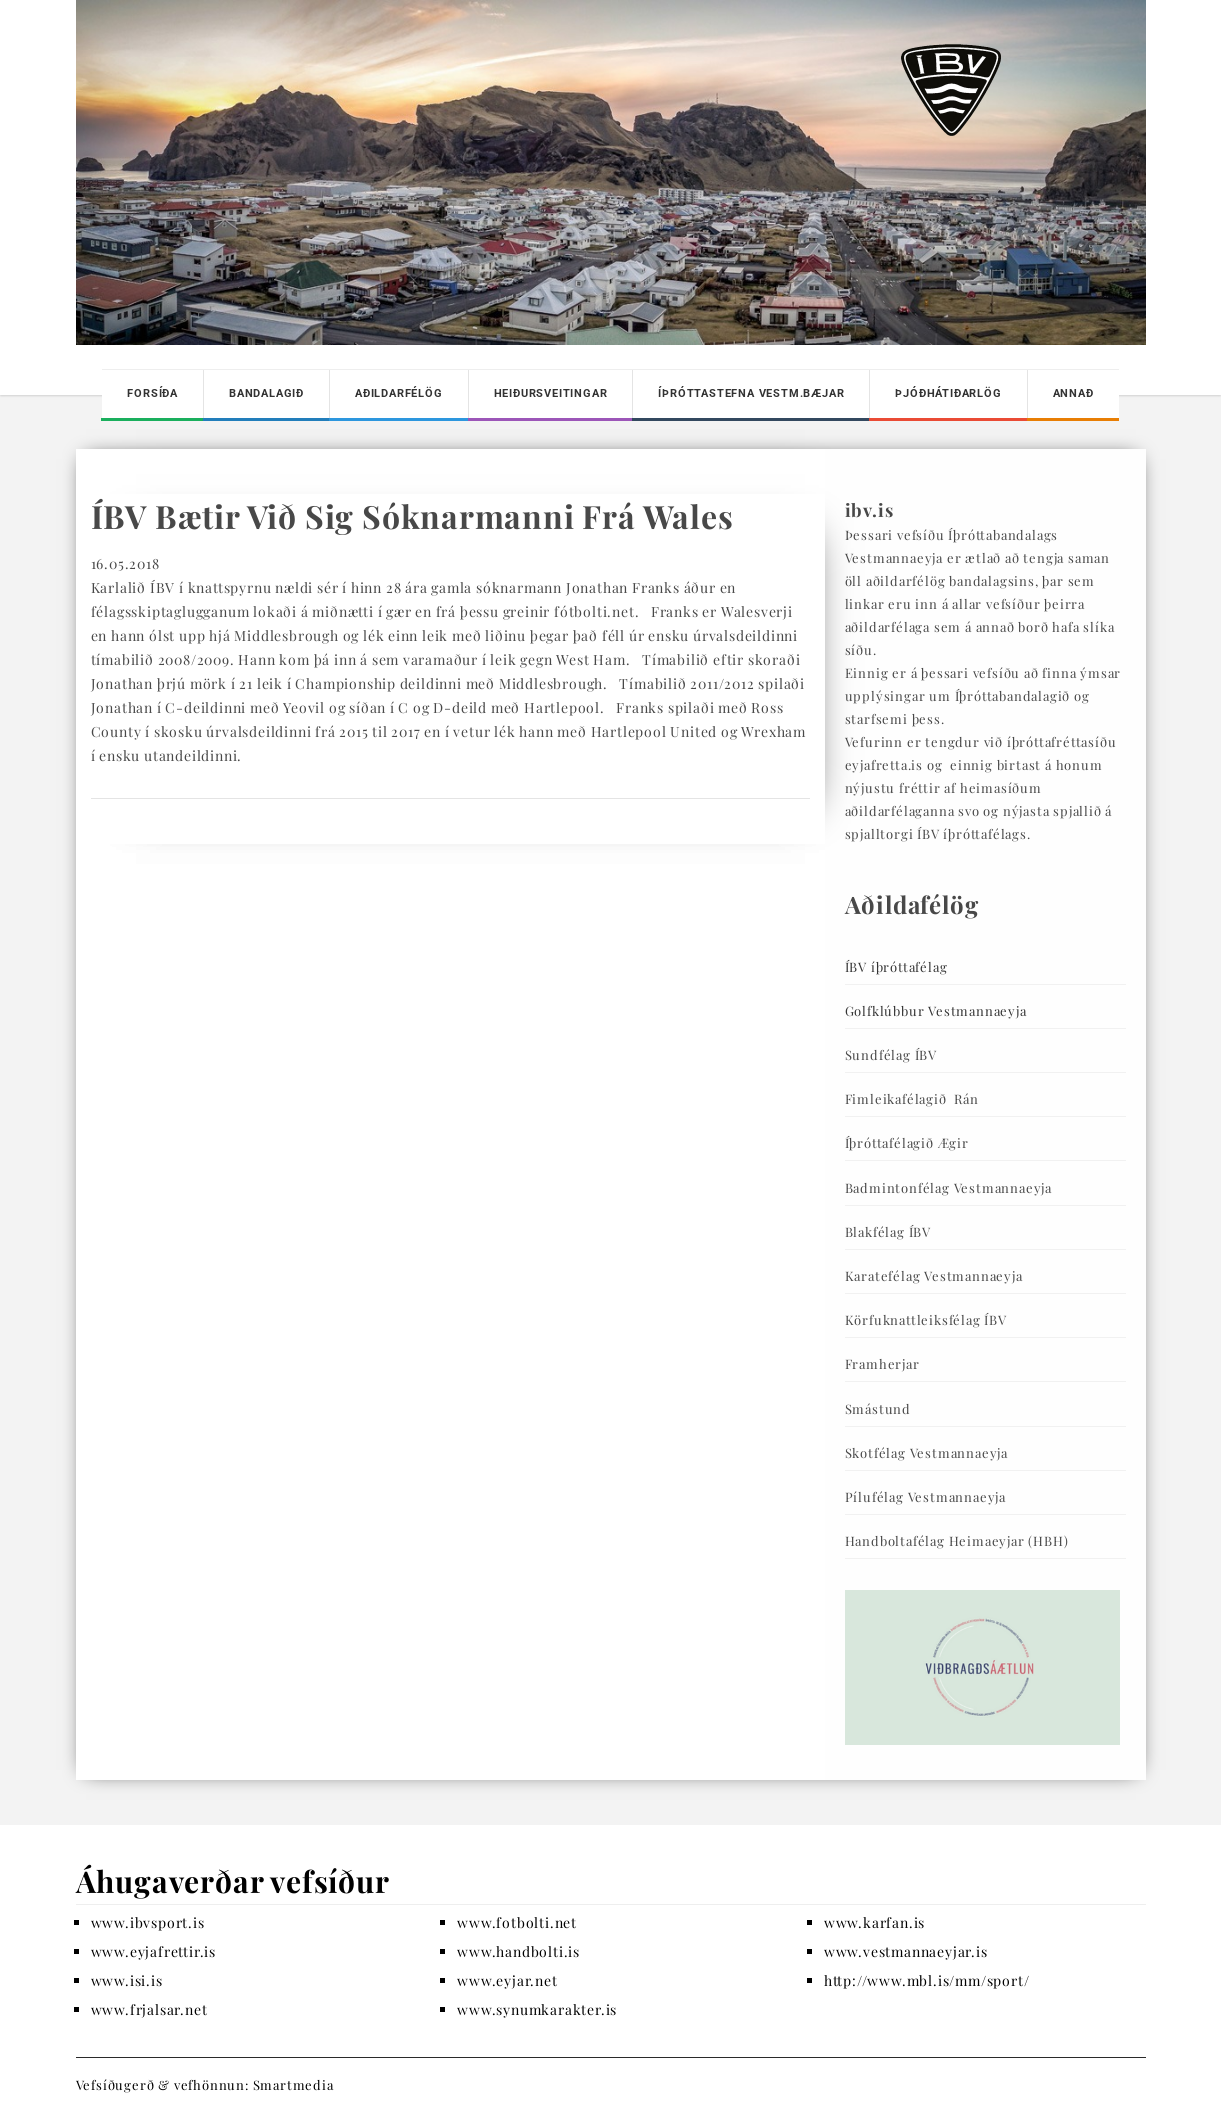 This screenshot has width=1221, height=2116. What do you see at coordinates (751, 393) in the screenshot?
I see `Íþróttastefna Vestm.bæjar` at bounding box center [751, 393].